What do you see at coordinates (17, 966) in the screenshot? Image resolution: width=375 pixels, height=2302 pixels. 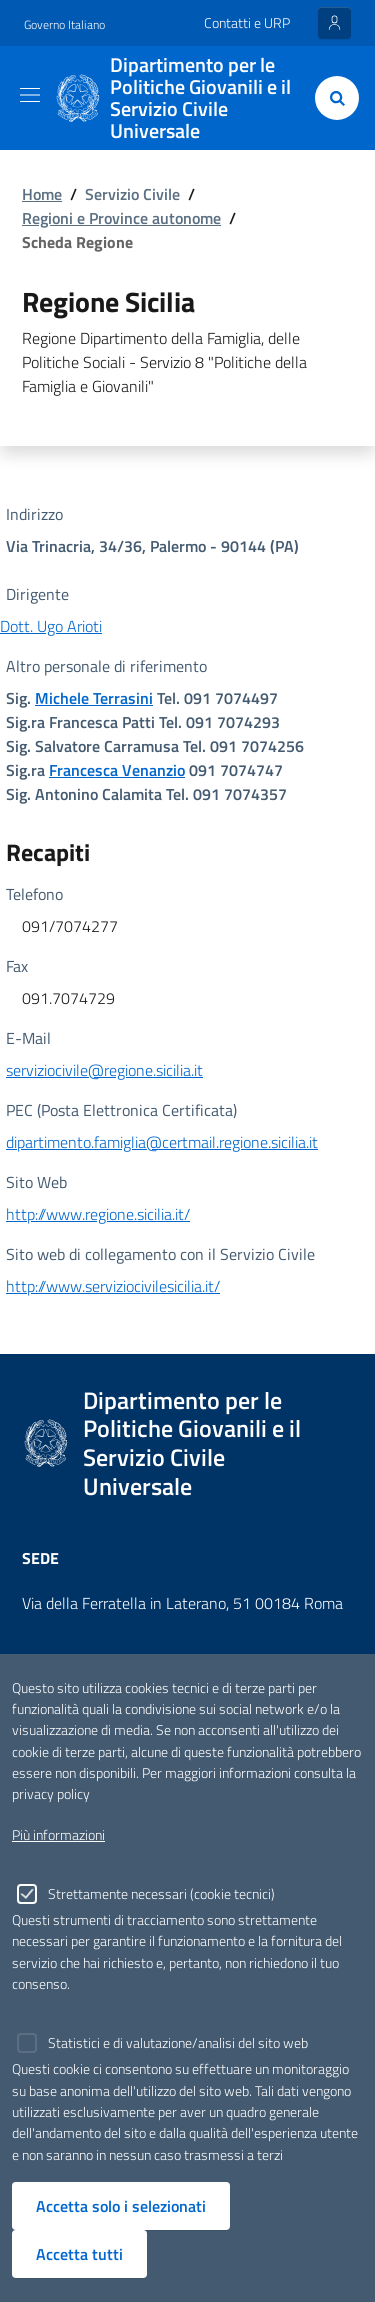 I see `Fax` at bounding box center [17, 966].